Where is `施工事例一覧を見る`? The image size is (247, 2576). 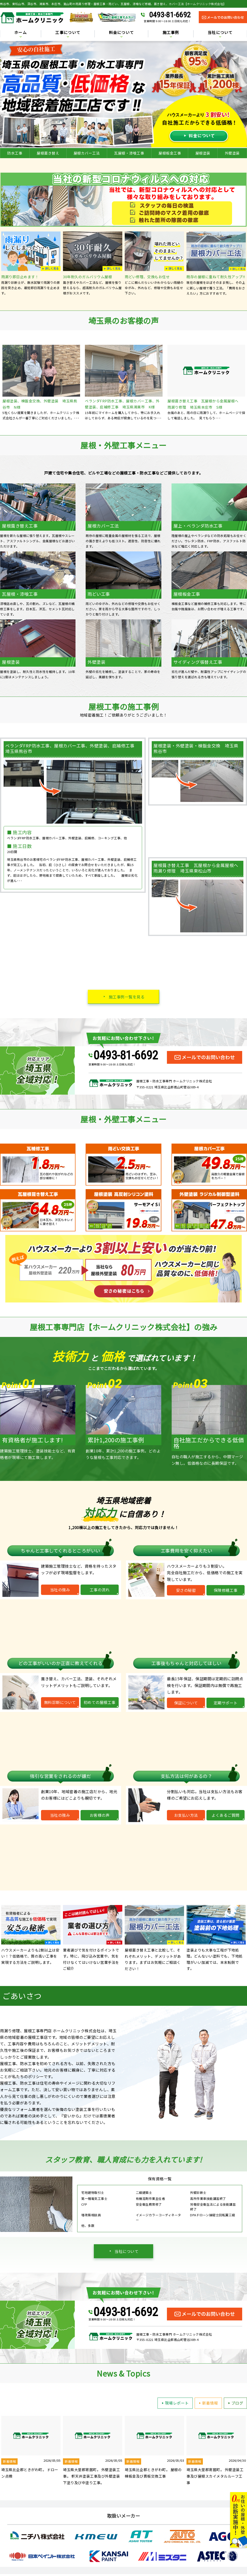
施工事例一覧を見る is located at coordinates (127, 997).